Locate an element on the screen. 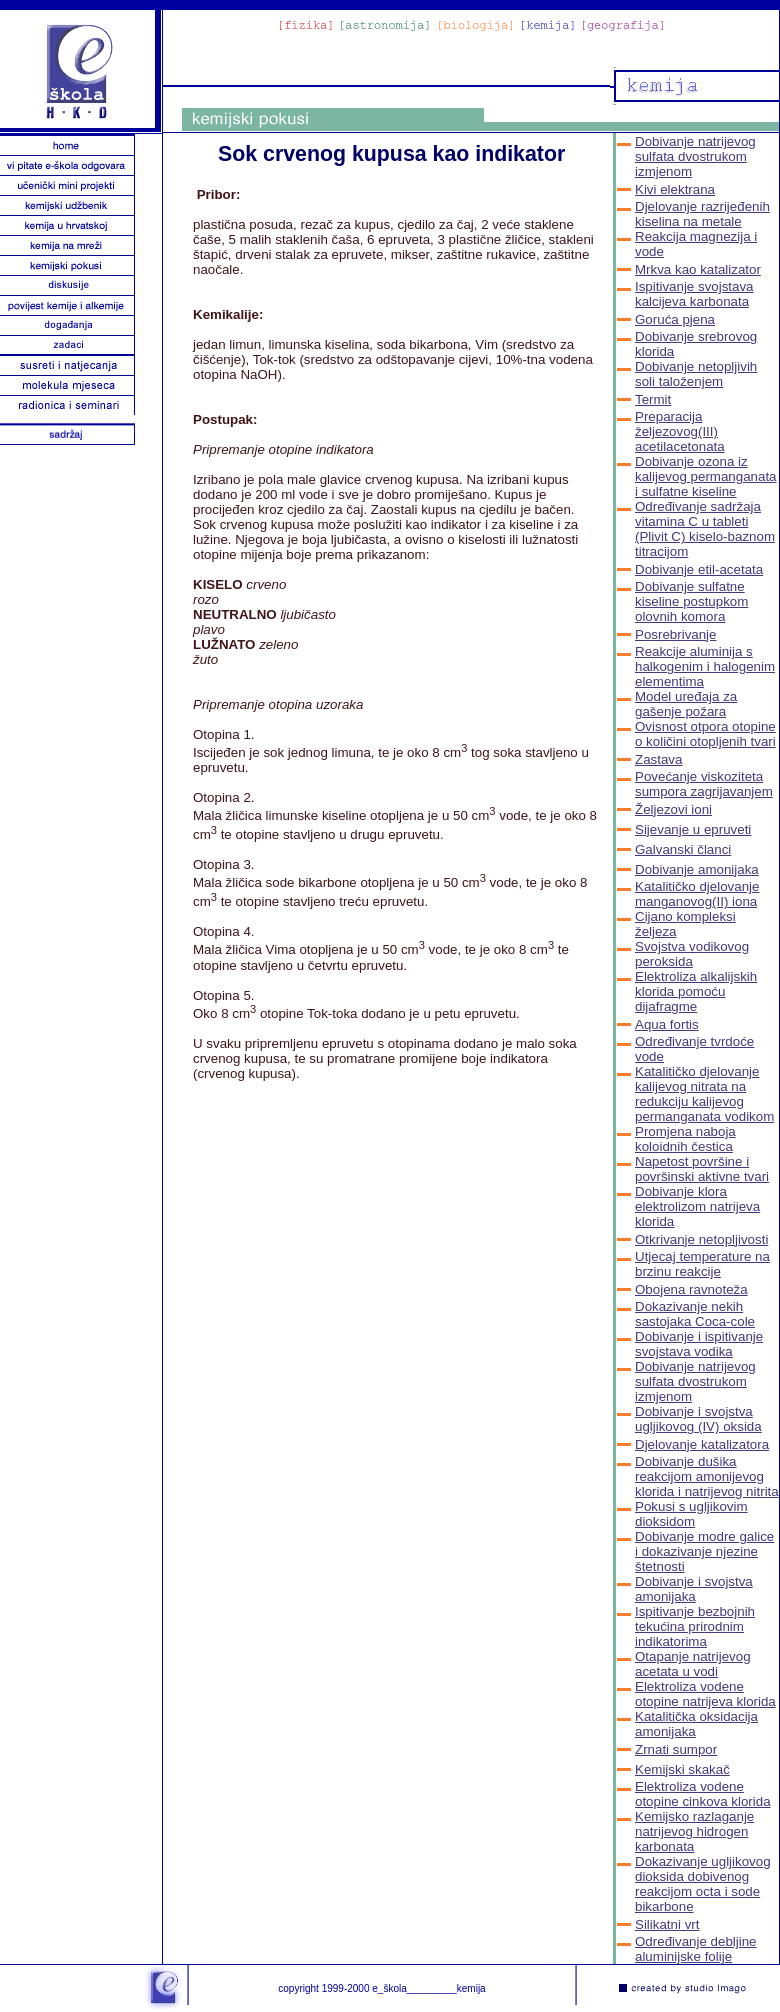  Mrkva kao katalizator is located at coordinates (698, 269).